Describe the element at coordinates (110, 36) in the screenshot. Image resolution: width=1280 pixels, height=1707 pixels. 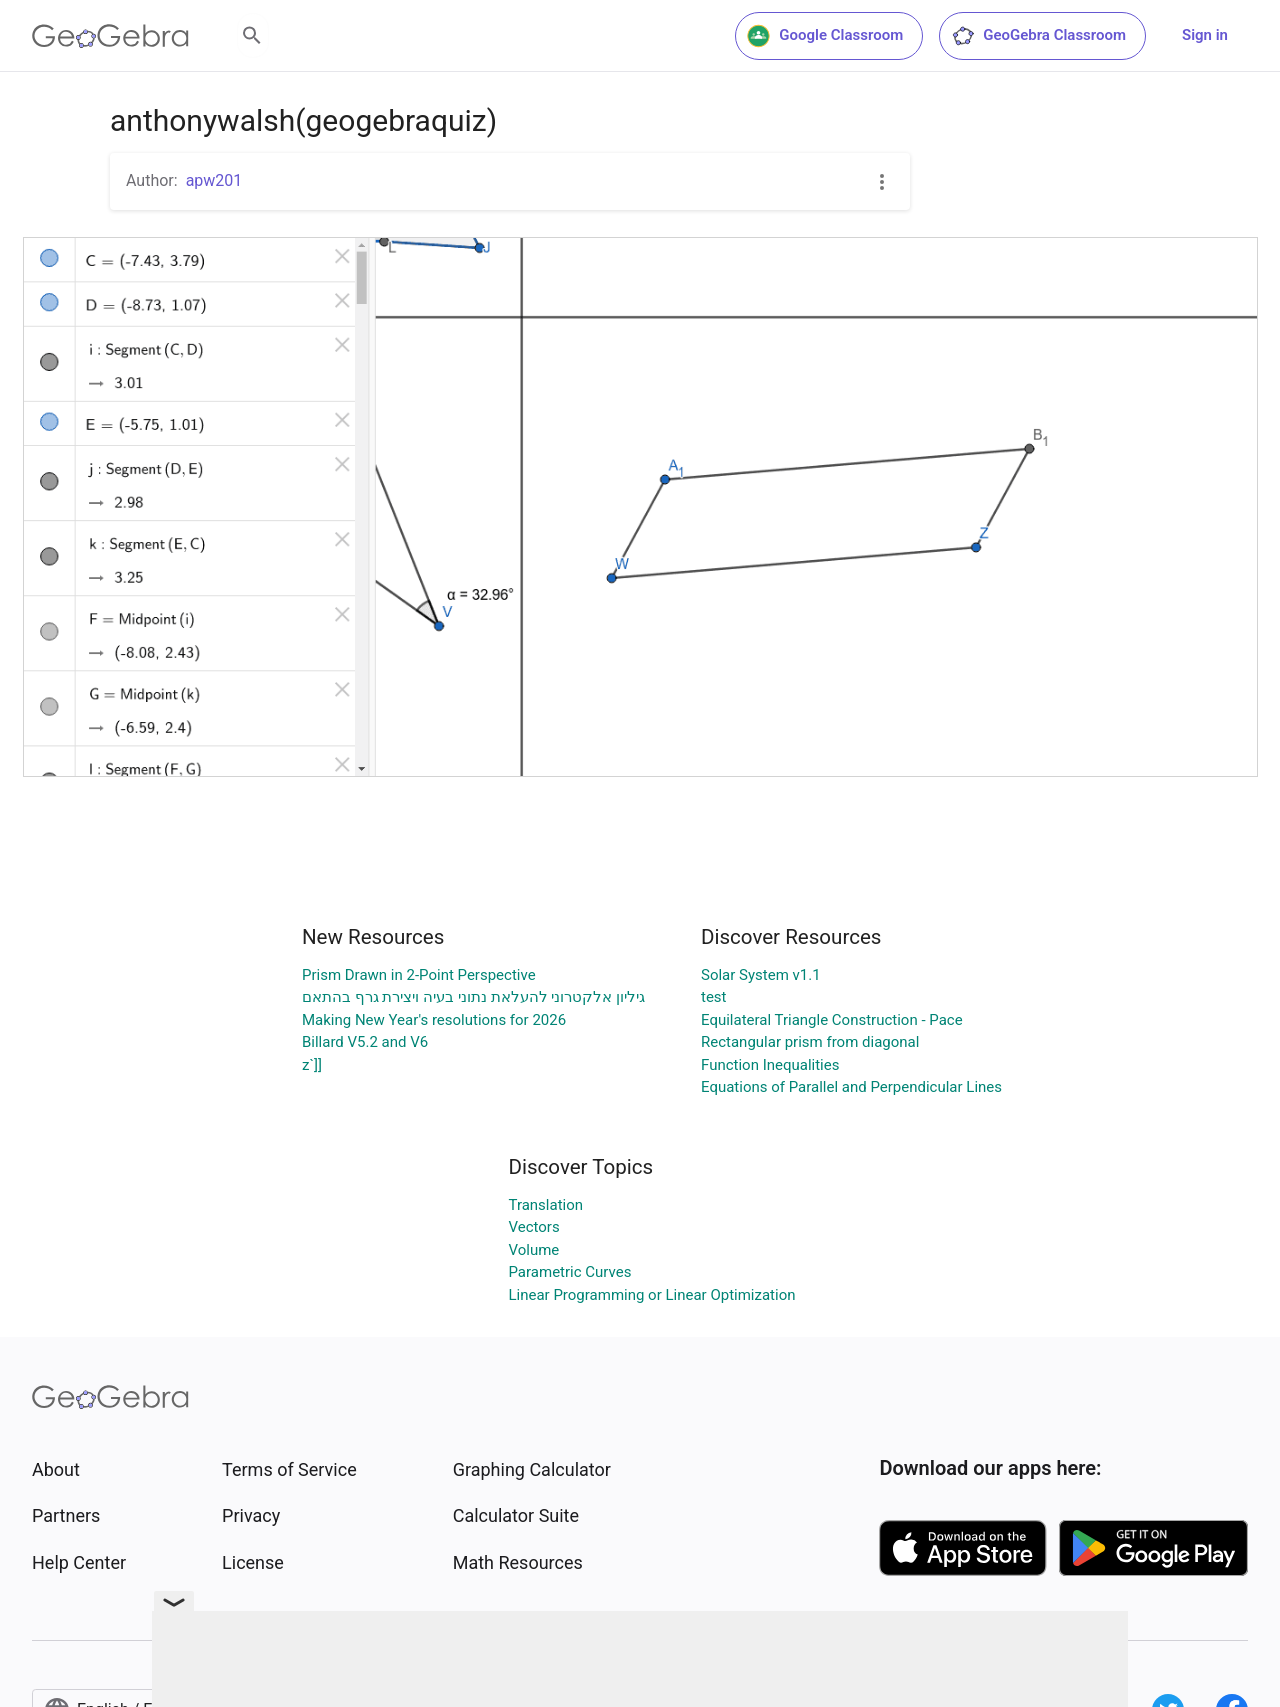
I see `[GeoGebra Logo]` at that location.